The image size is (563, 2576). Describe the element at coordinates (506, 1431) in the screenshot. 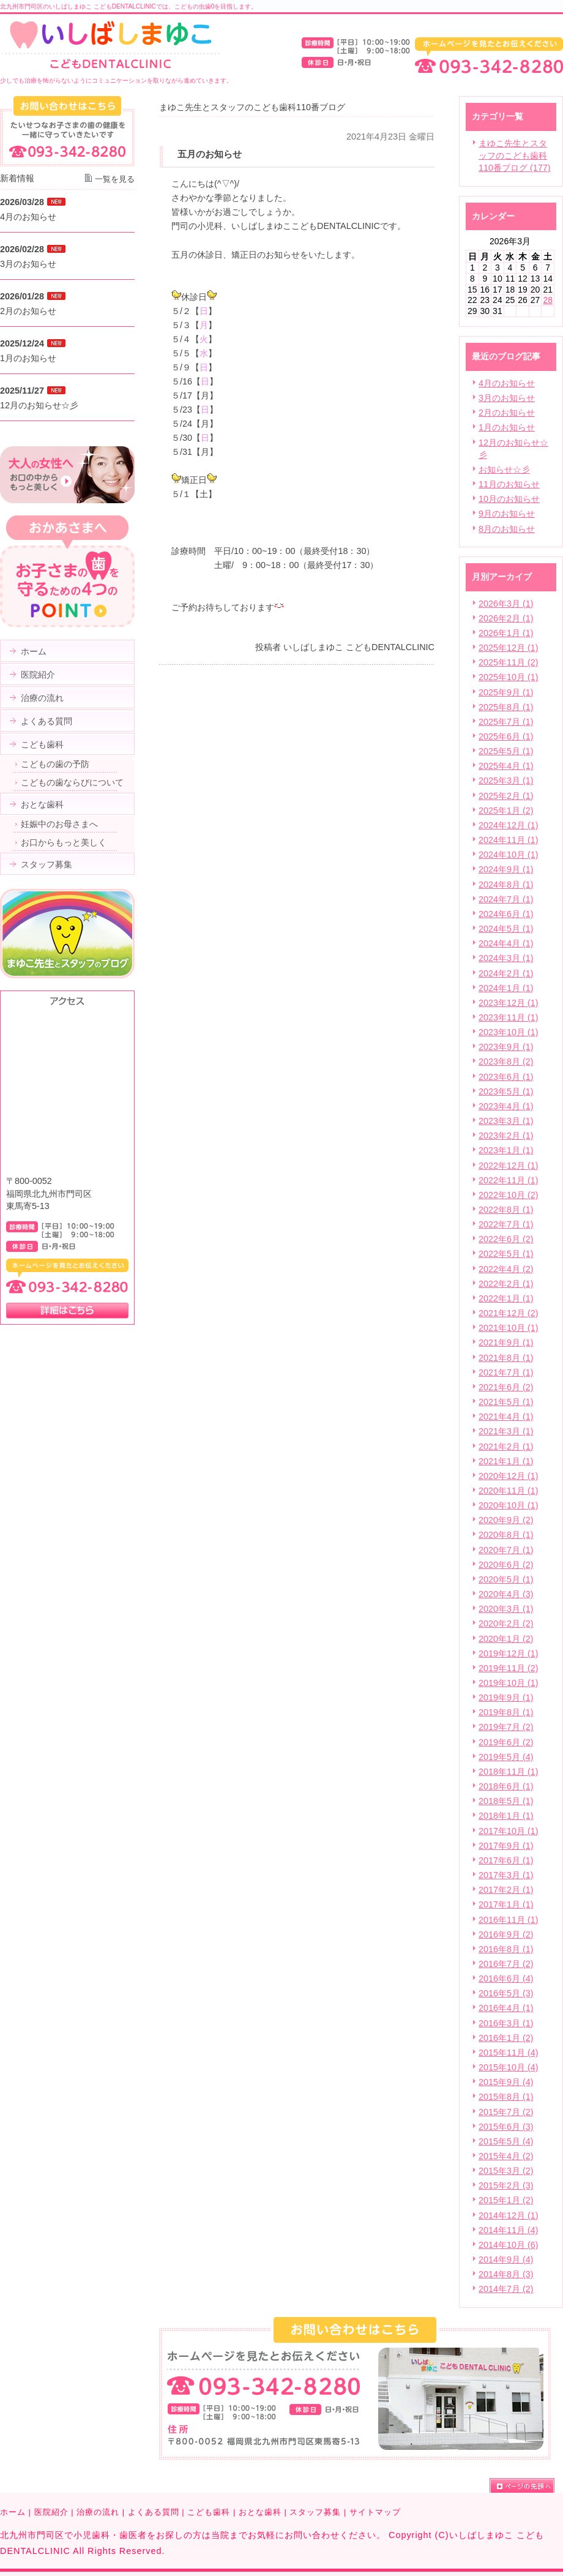

I see `2021年3月 (1)` at that location.